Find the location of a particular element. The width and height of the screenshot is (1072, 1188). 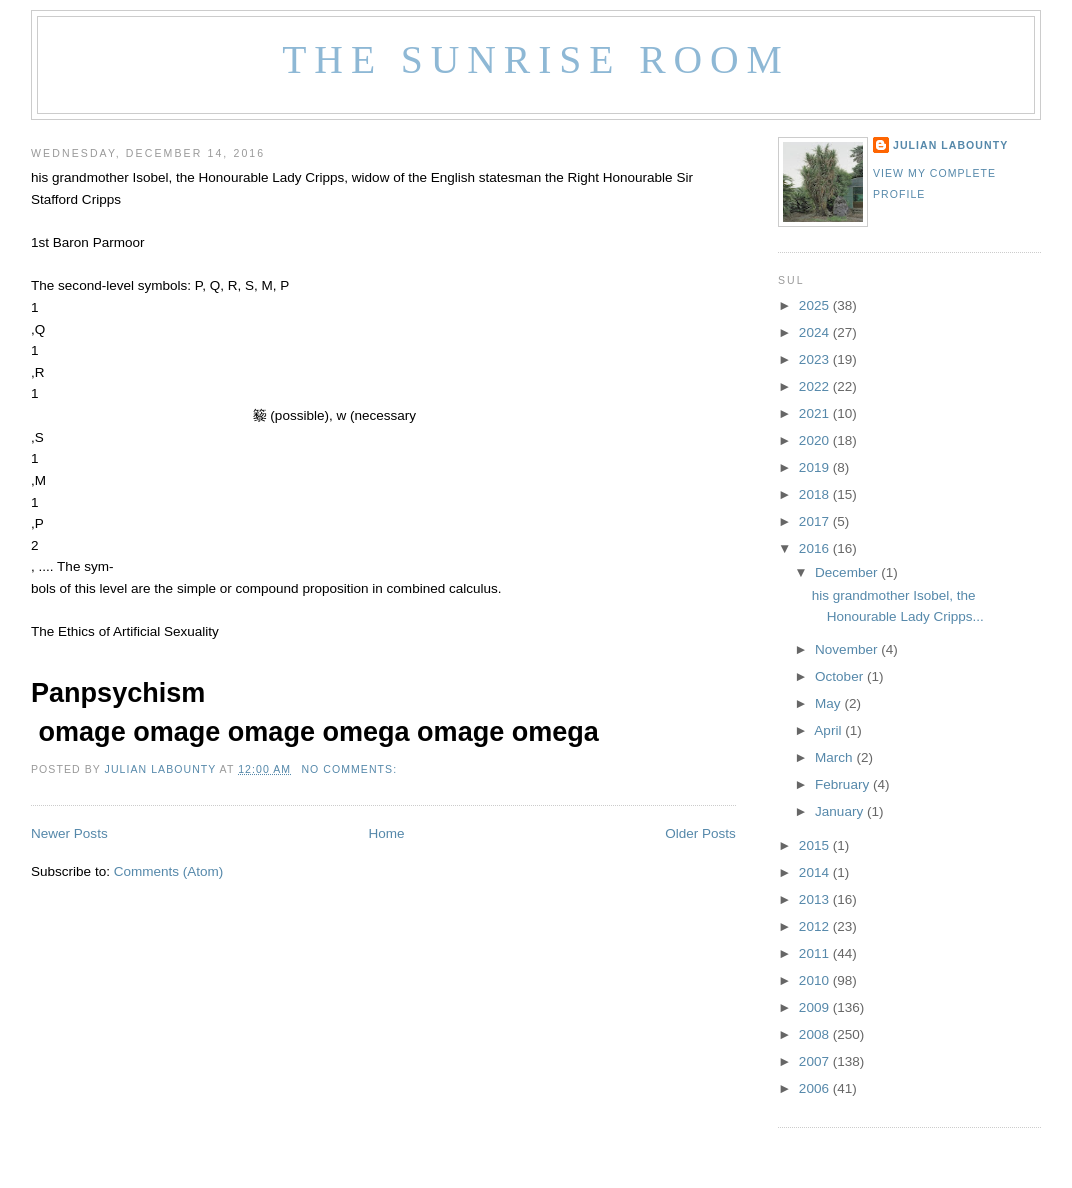

Newer Posts is located at coordinates (69, 833).